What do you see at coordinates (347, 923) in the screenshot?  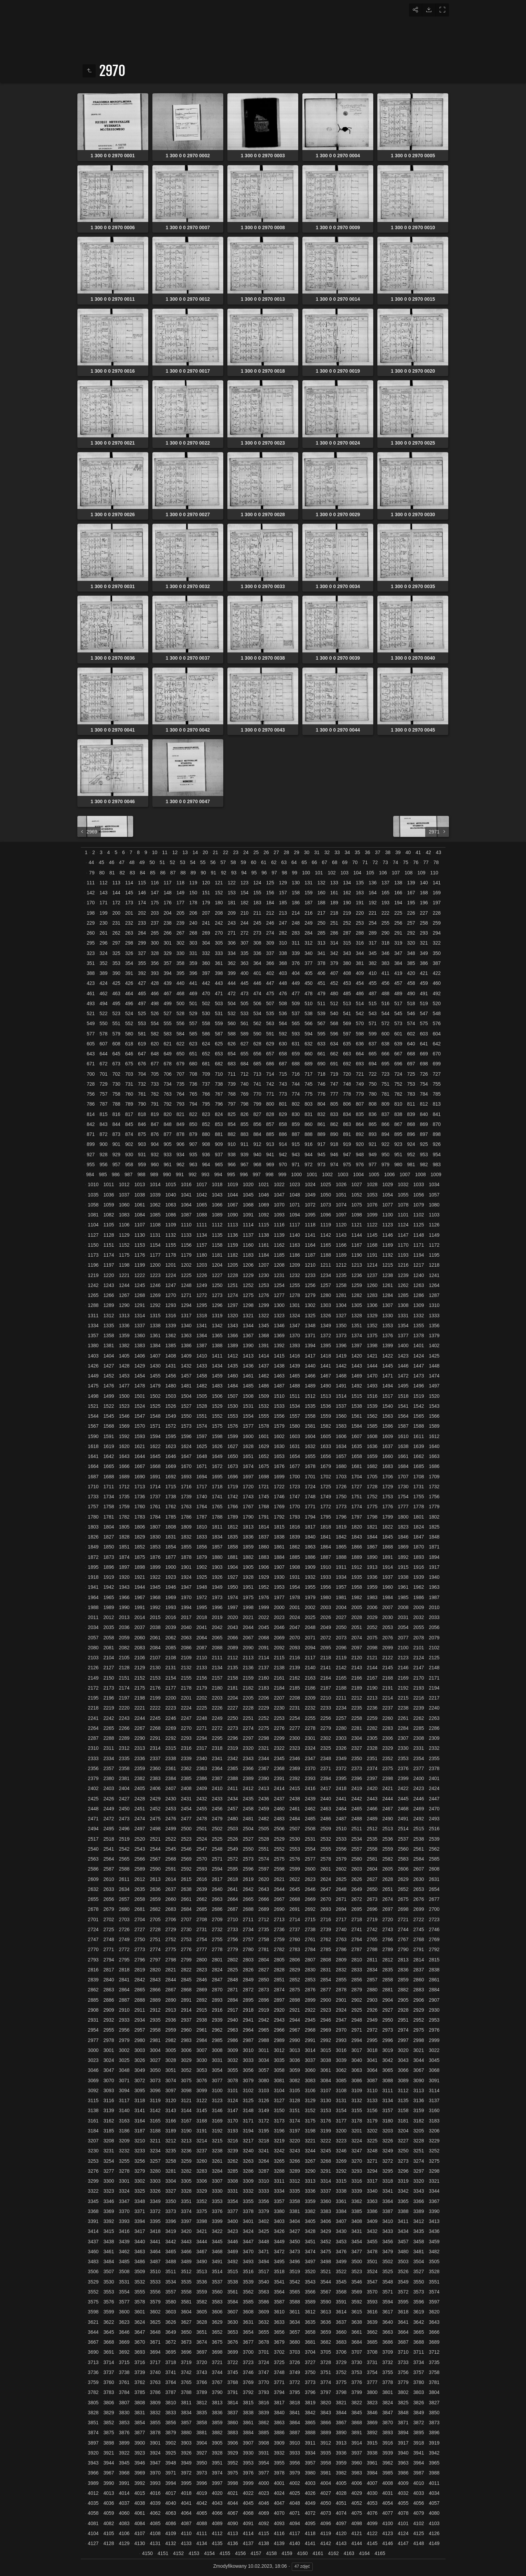 I see `252` at bounding box center [347, 923].